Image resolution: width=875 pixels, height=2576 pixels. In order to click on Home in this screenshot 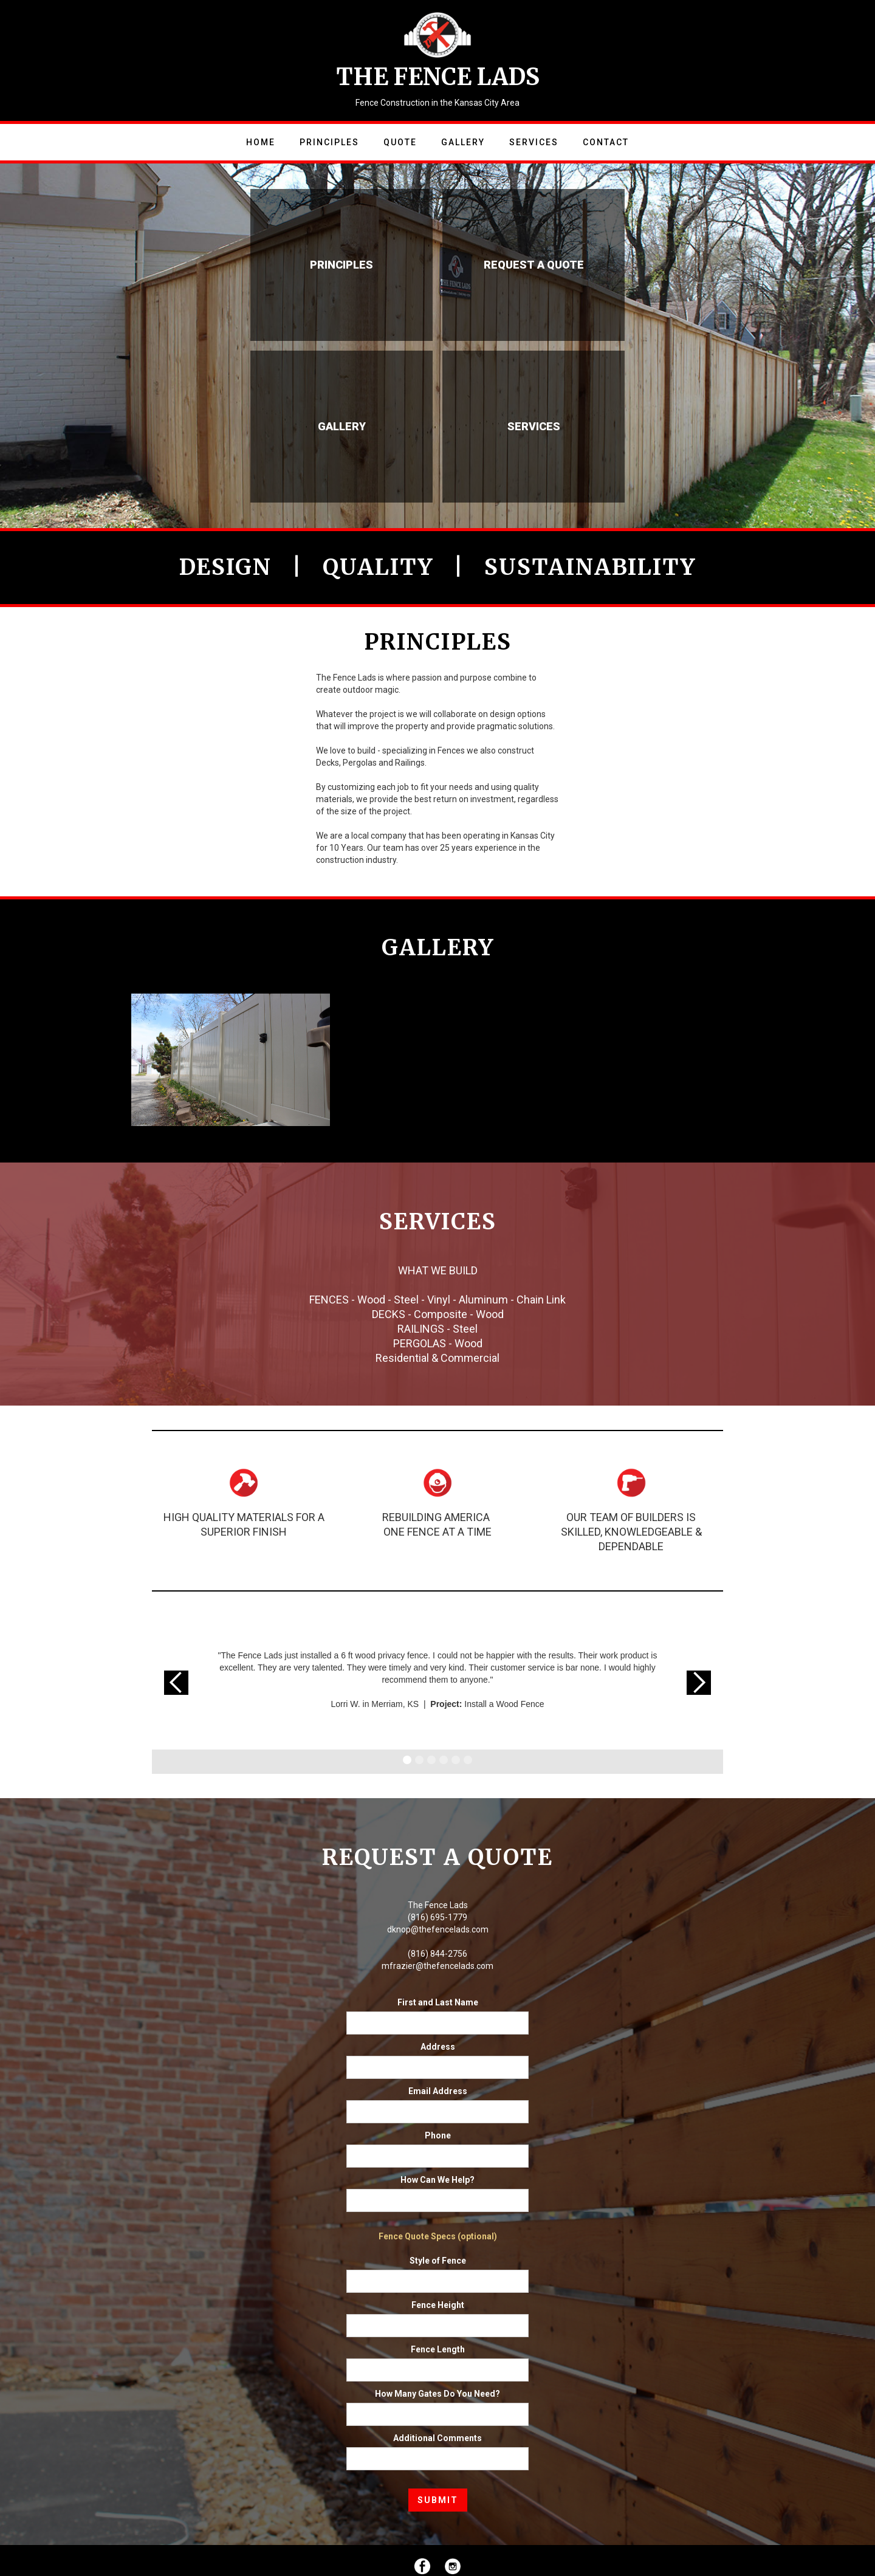, I will do `click(260, 142)`.